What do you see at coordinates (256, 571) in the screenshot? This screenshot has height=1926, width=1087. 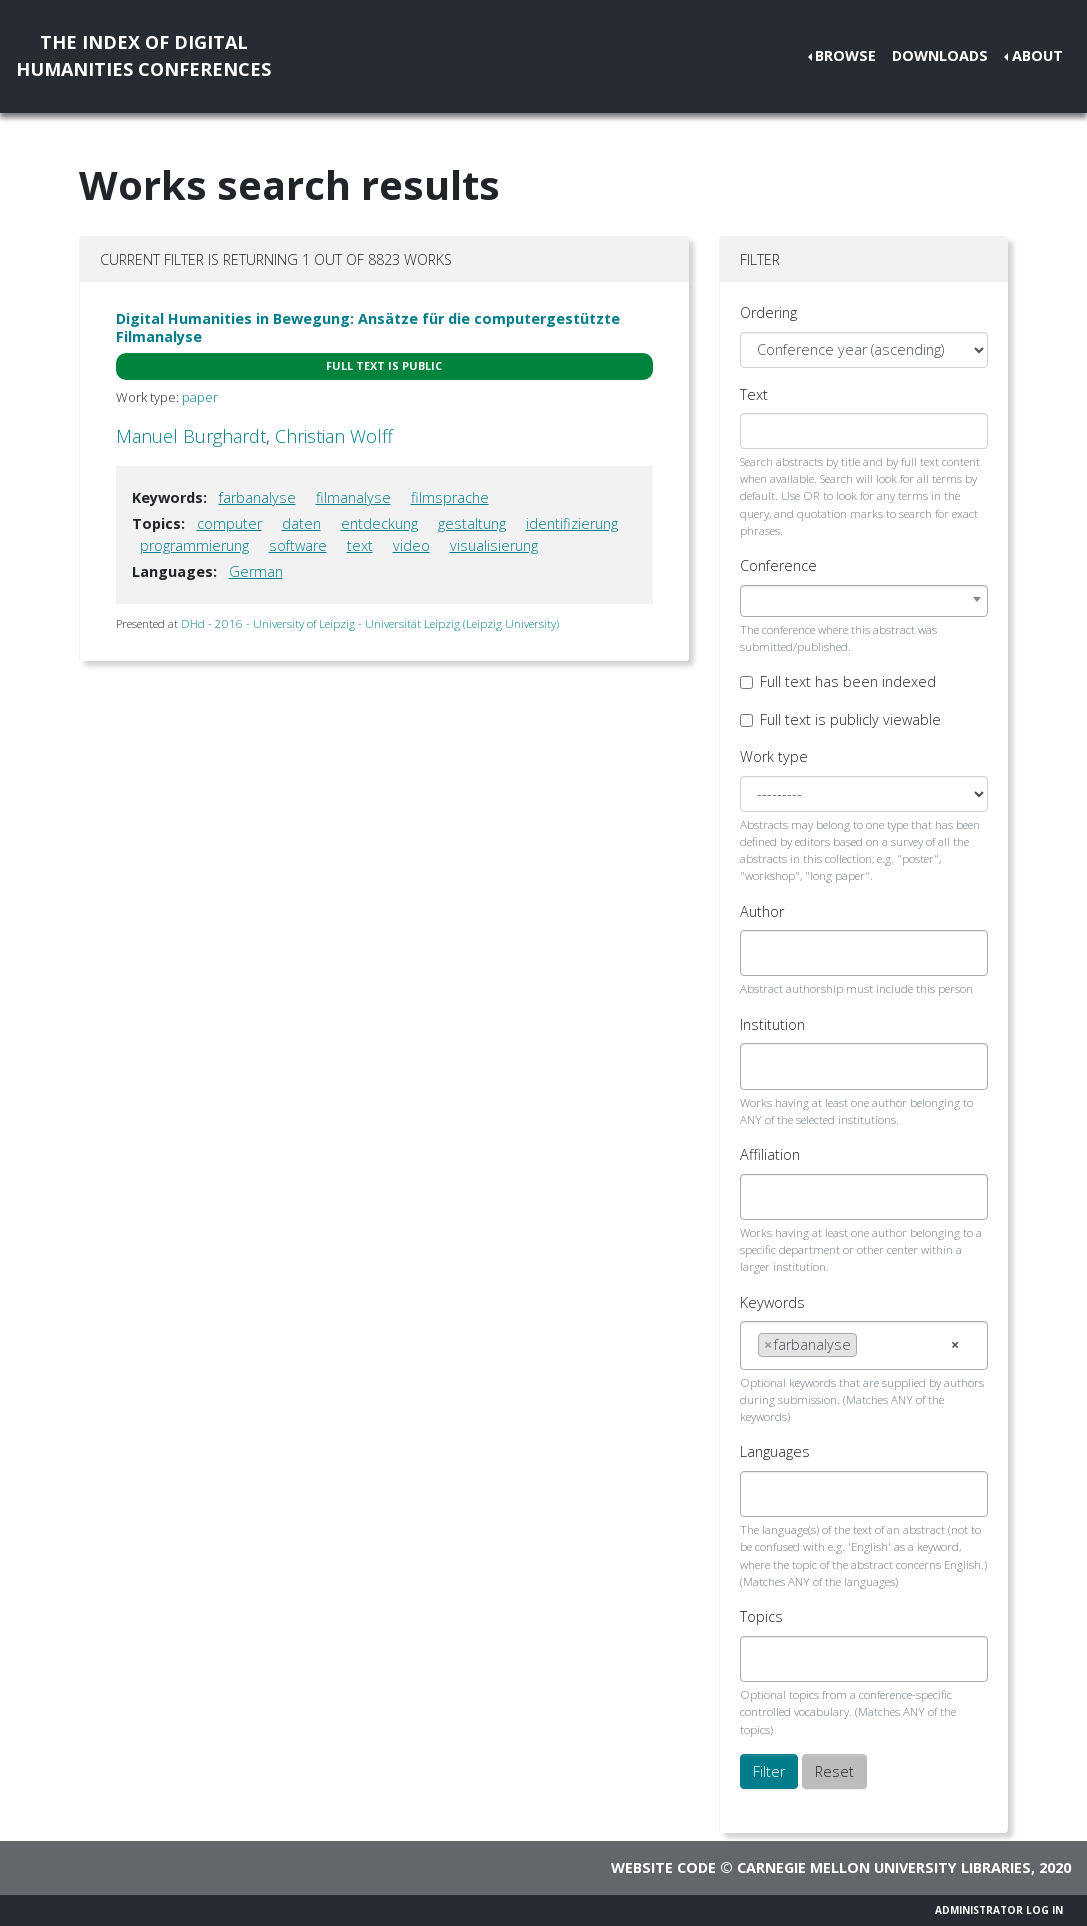 I see `German` at bounding box center [256, 571].